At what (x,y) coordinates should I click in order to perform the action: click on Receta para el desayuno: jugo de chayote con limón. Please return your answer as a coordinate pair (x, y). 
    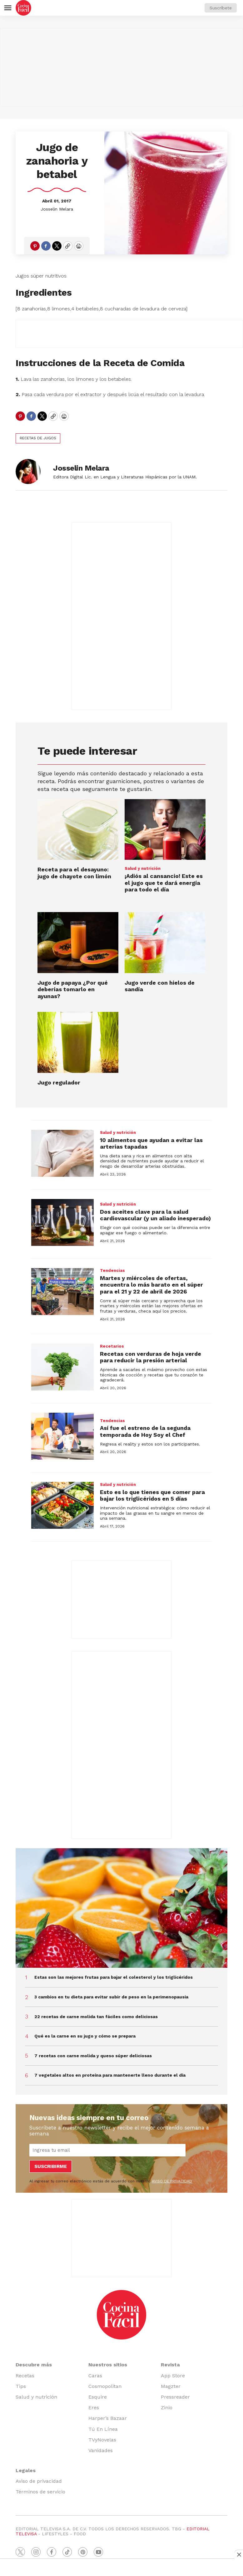
    Looking at the image, I should click on (74, 873).